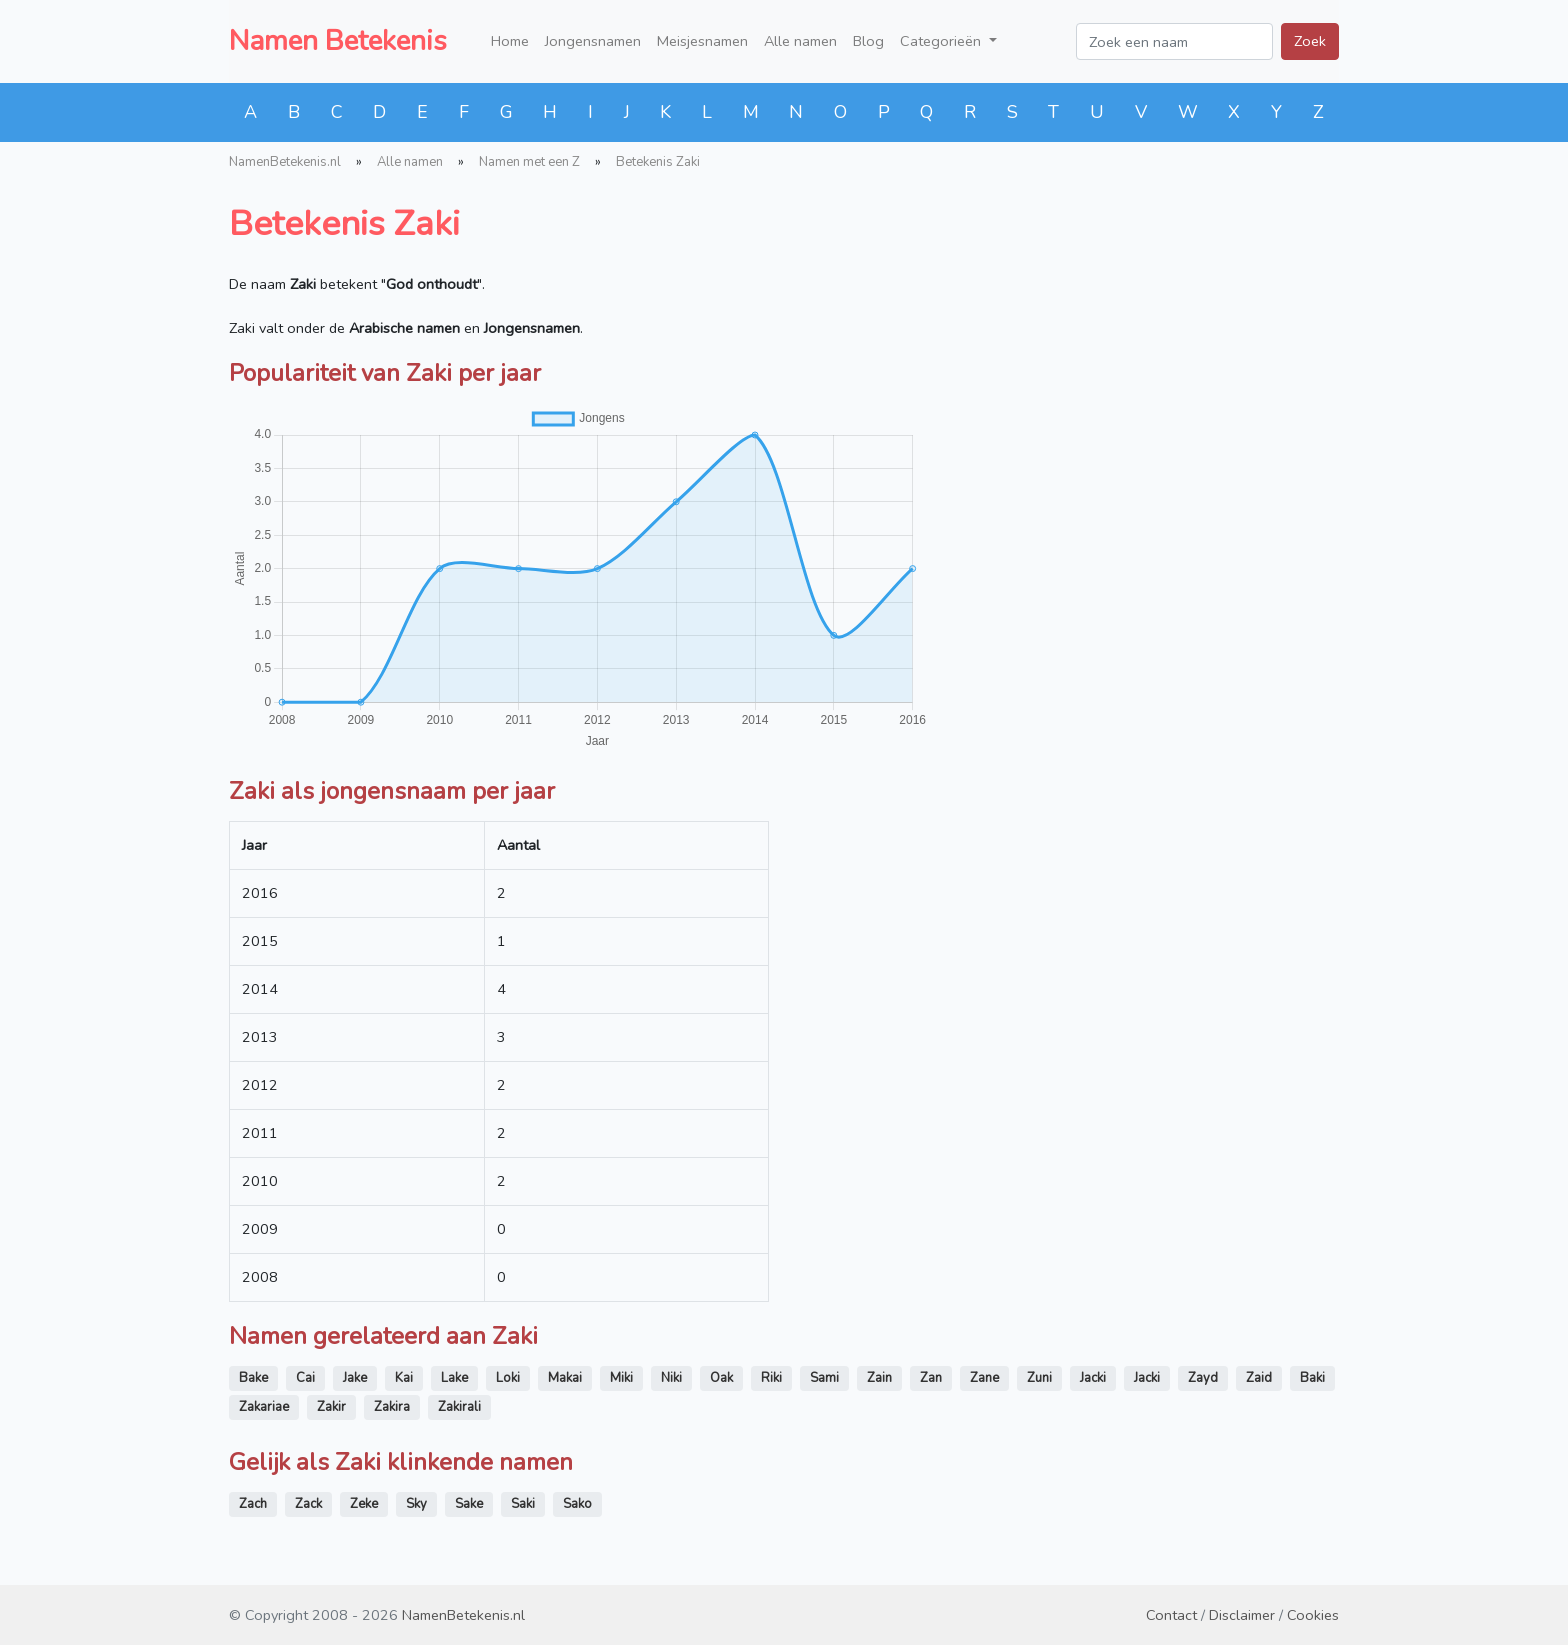 This screenshot has width=1568, height=1645. What do you see at coordinates (702, 41) in the screenshot?
I see `Meisjesnamen` at bounding box center [702, 41].